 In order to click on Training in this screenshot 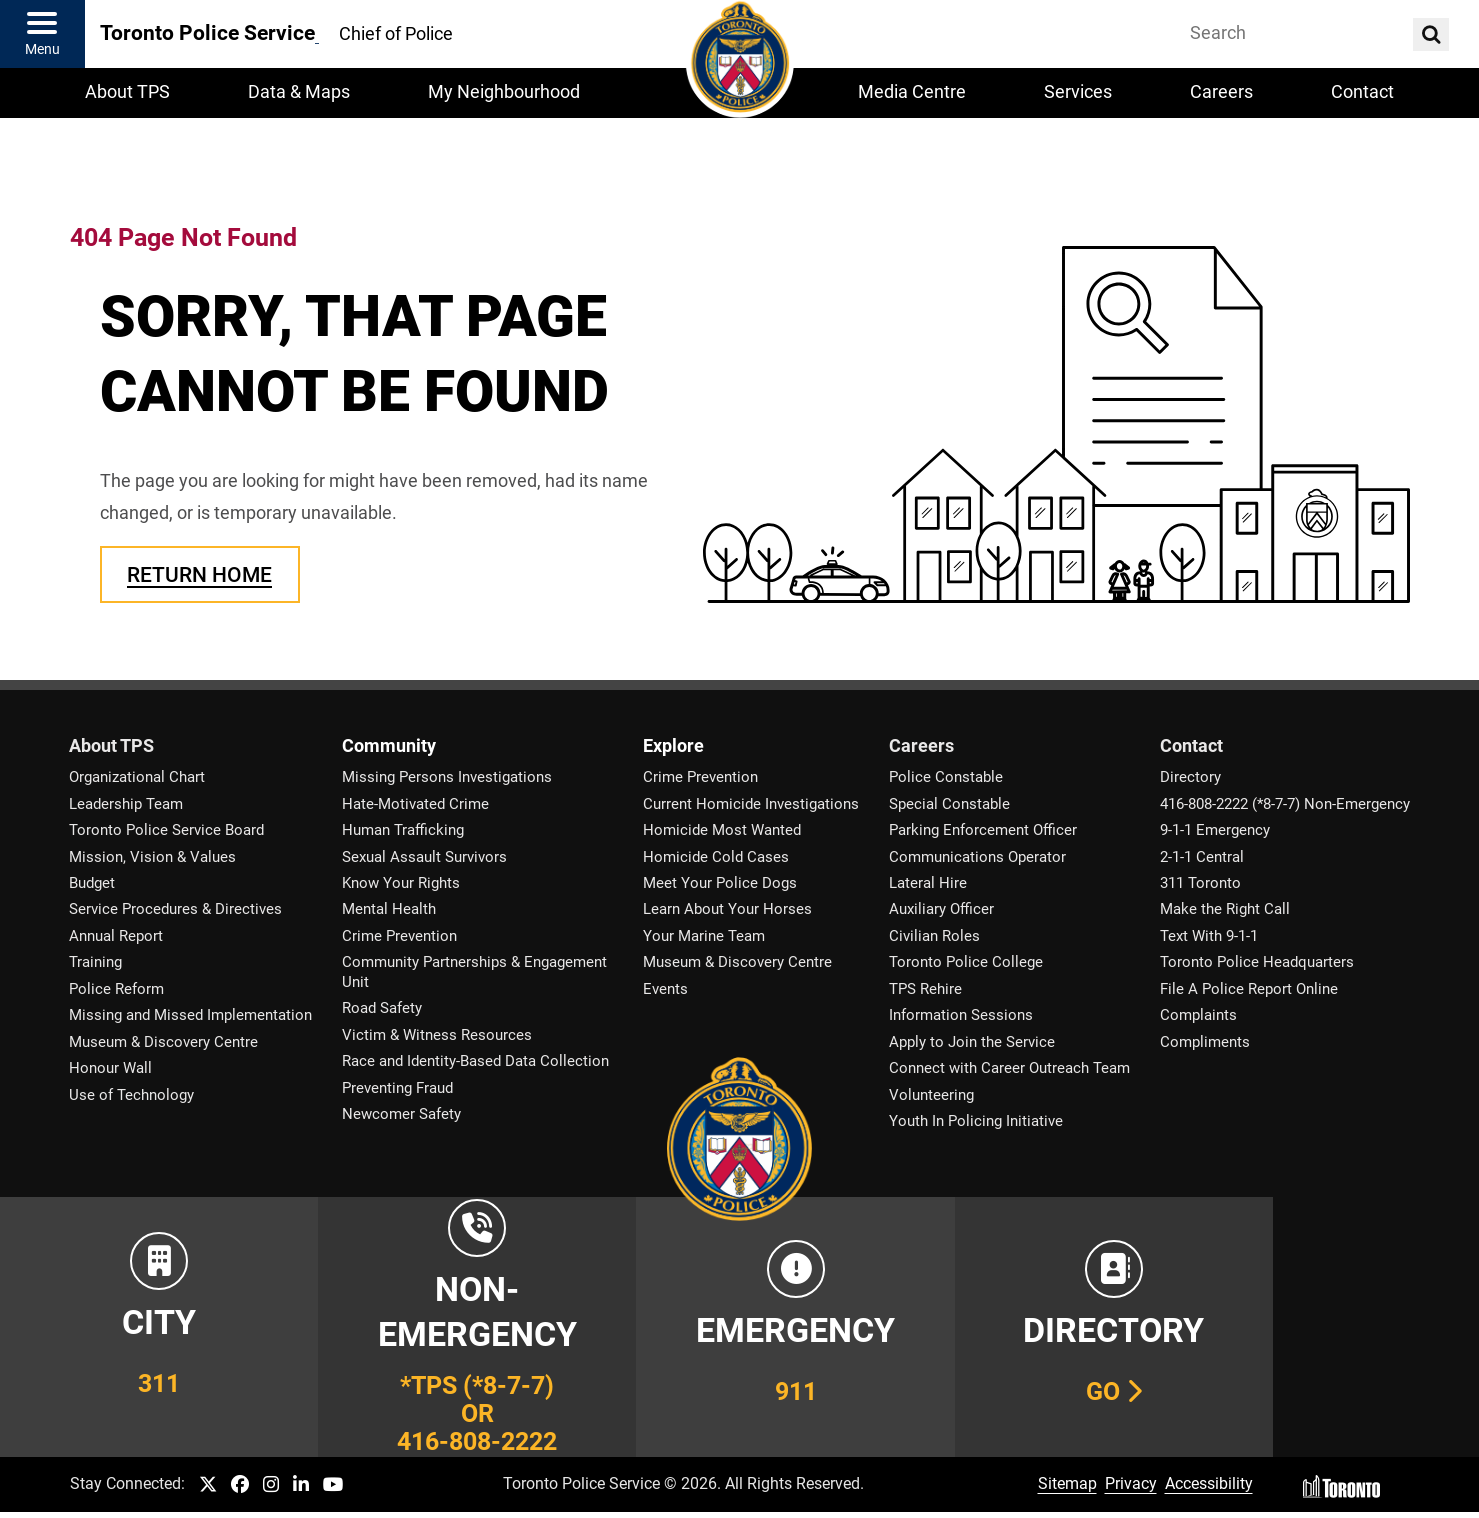, I will do `click(95, 962)`.